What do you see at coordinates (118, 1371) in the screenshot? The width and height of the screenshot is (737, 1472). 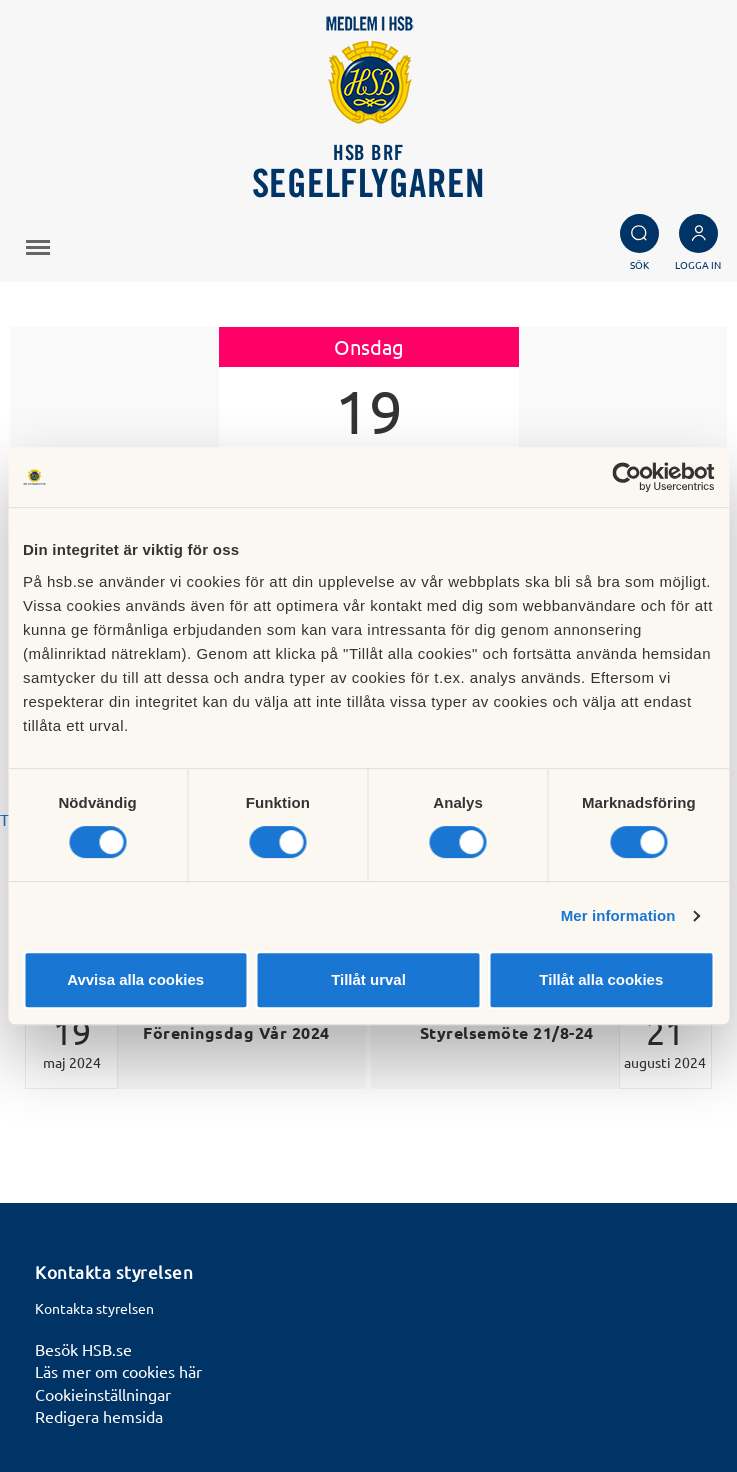 I see `Läs mer om cookies här` at bounding box center [118, 1371].